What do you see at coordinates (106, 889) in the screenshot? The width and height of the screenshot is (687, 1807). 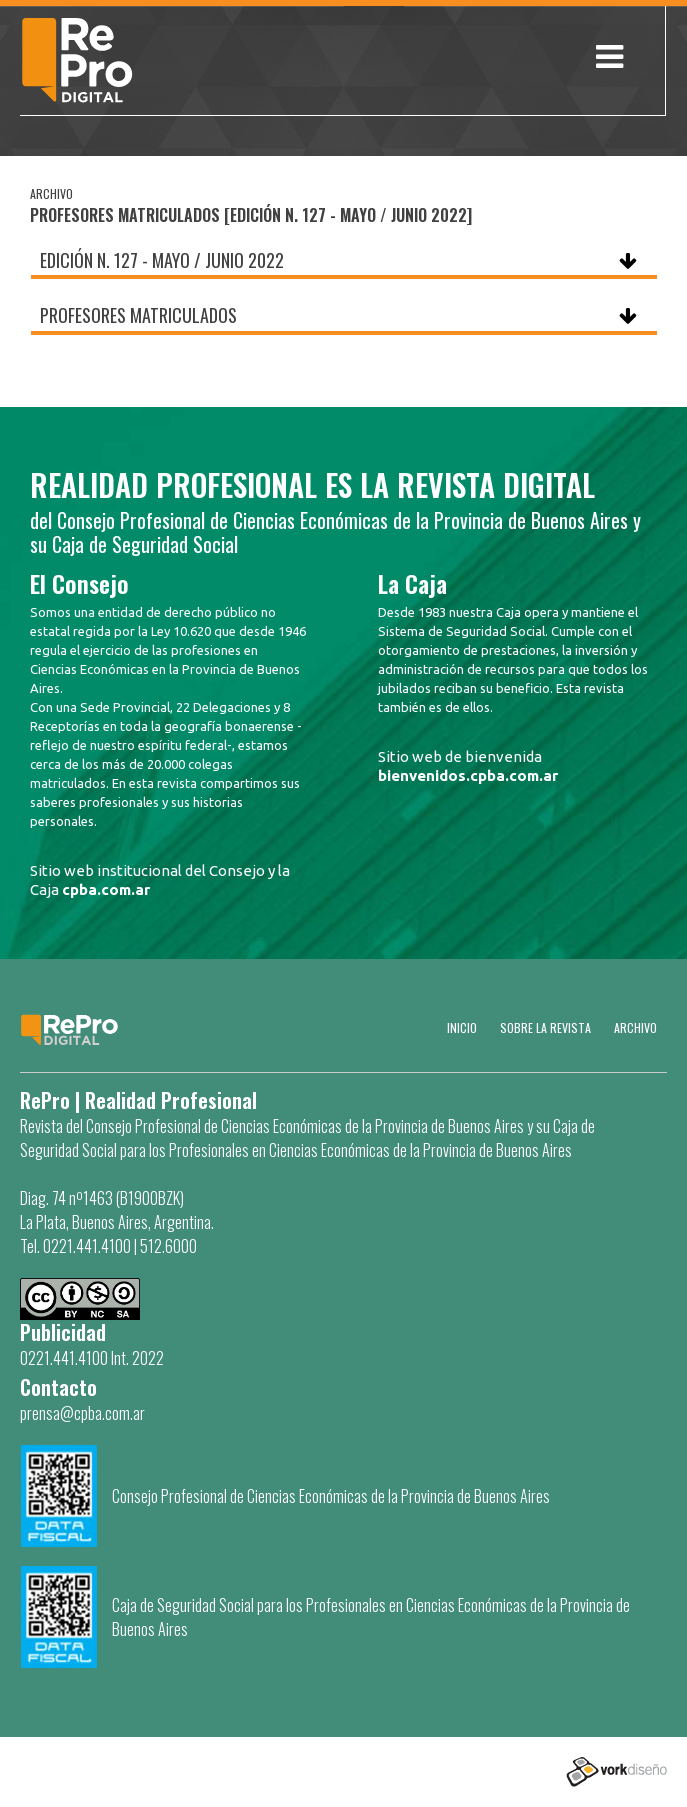 I see `cpba.com.ar` at bounding box center [106, 889].